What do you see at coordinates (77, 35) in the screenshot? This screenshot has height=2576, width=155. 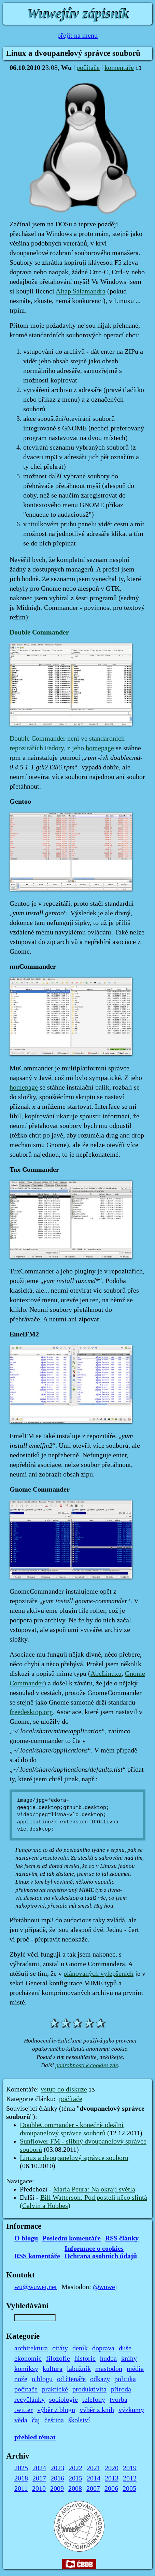 I see `přejít na menu` at bounding box center [77, 35].